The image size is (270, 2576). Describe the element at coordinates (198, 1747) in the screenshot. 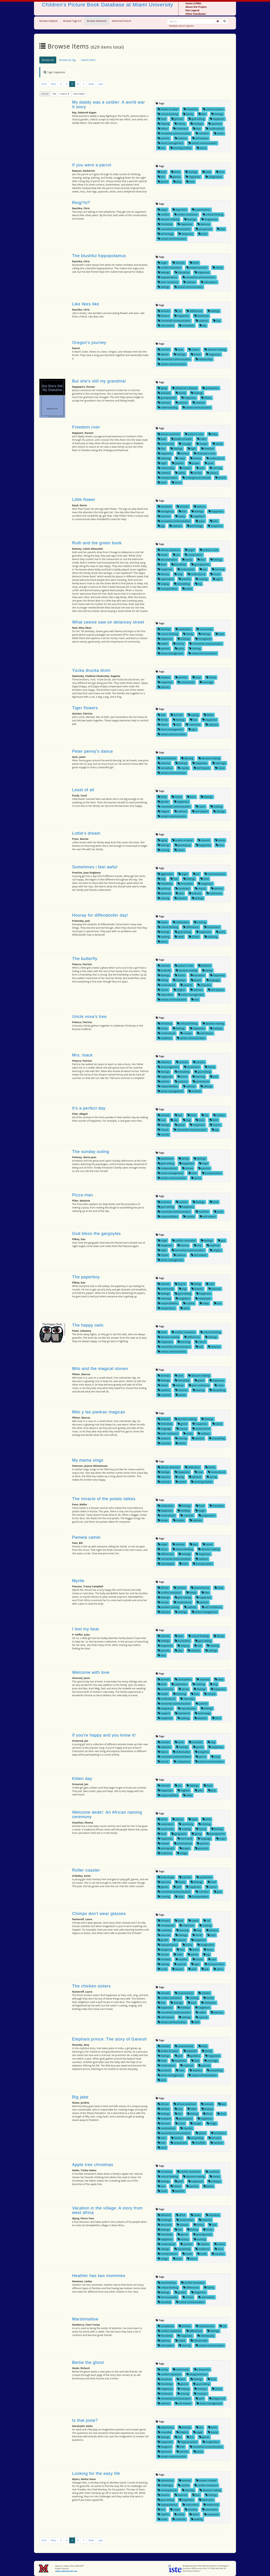

I see `gorilla` at that location.